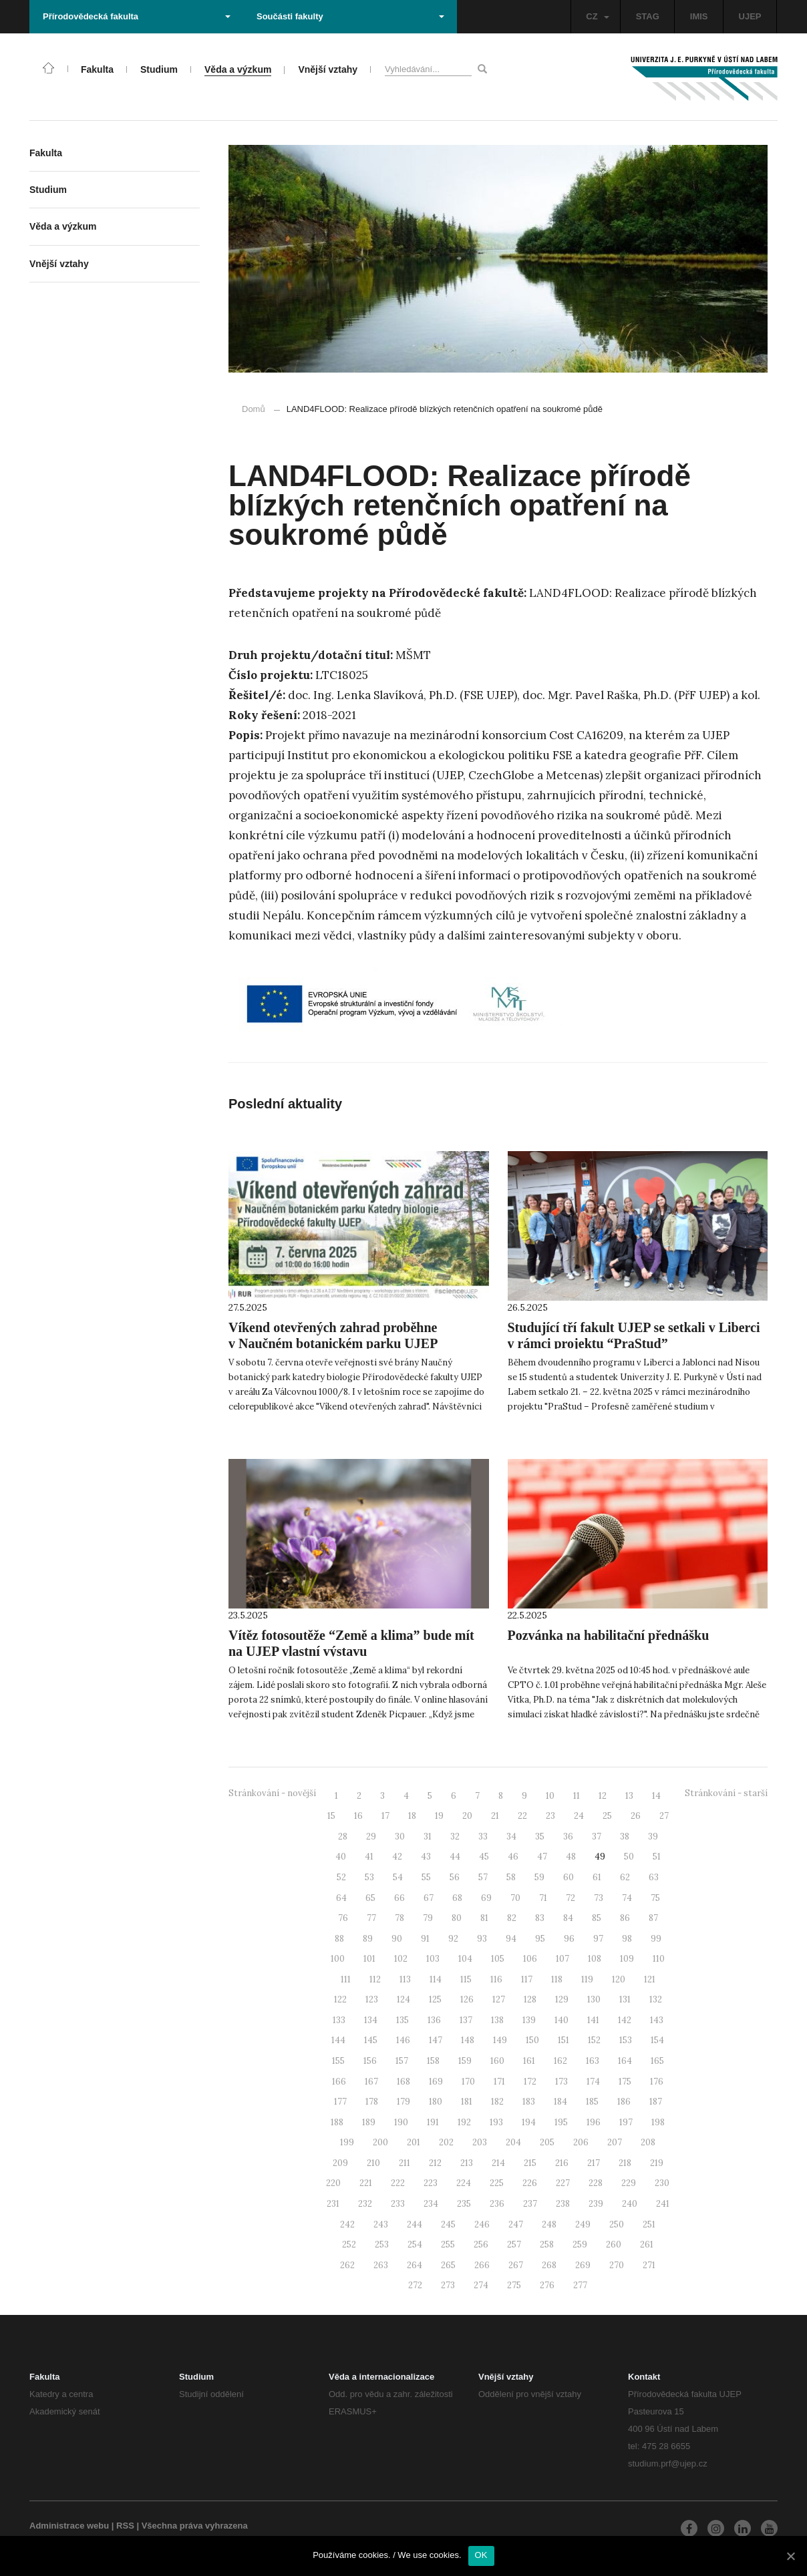 The height and width of the screenshot is (2576, 807). What do you see at coordinates (596, 2203) in the screenshot?
I see `239` at bounding box center [596, 2203].